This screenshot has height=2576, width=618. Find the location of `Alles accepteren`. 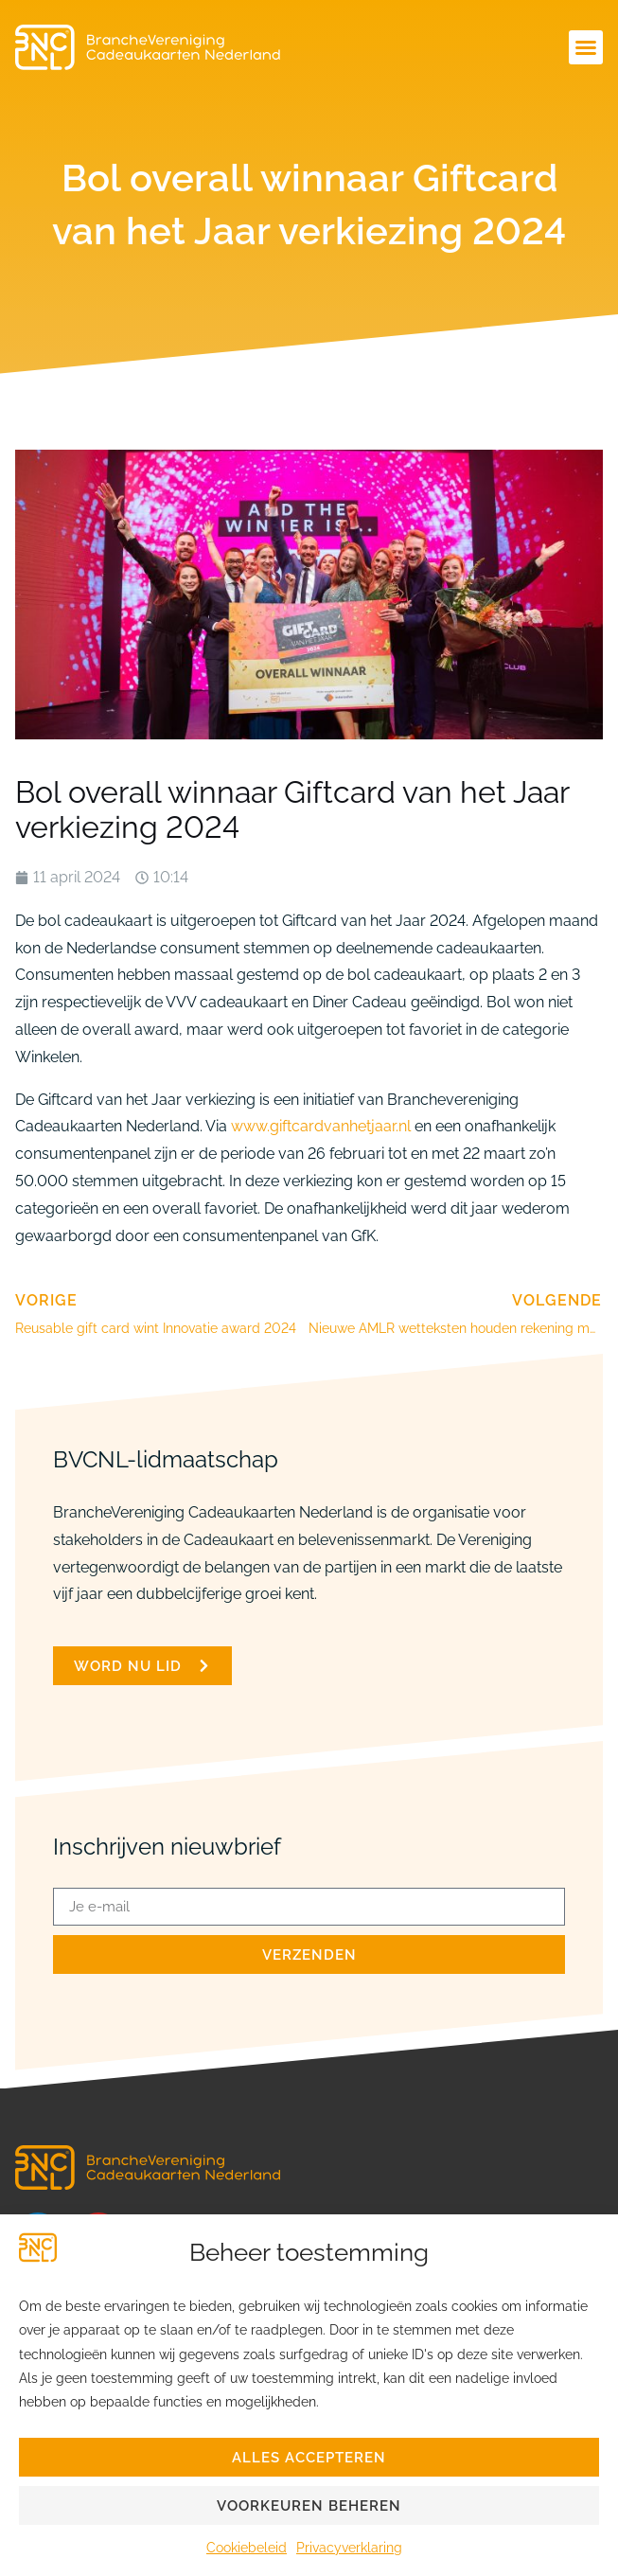

Alles accepteren is located at coordinates (309, 2457).